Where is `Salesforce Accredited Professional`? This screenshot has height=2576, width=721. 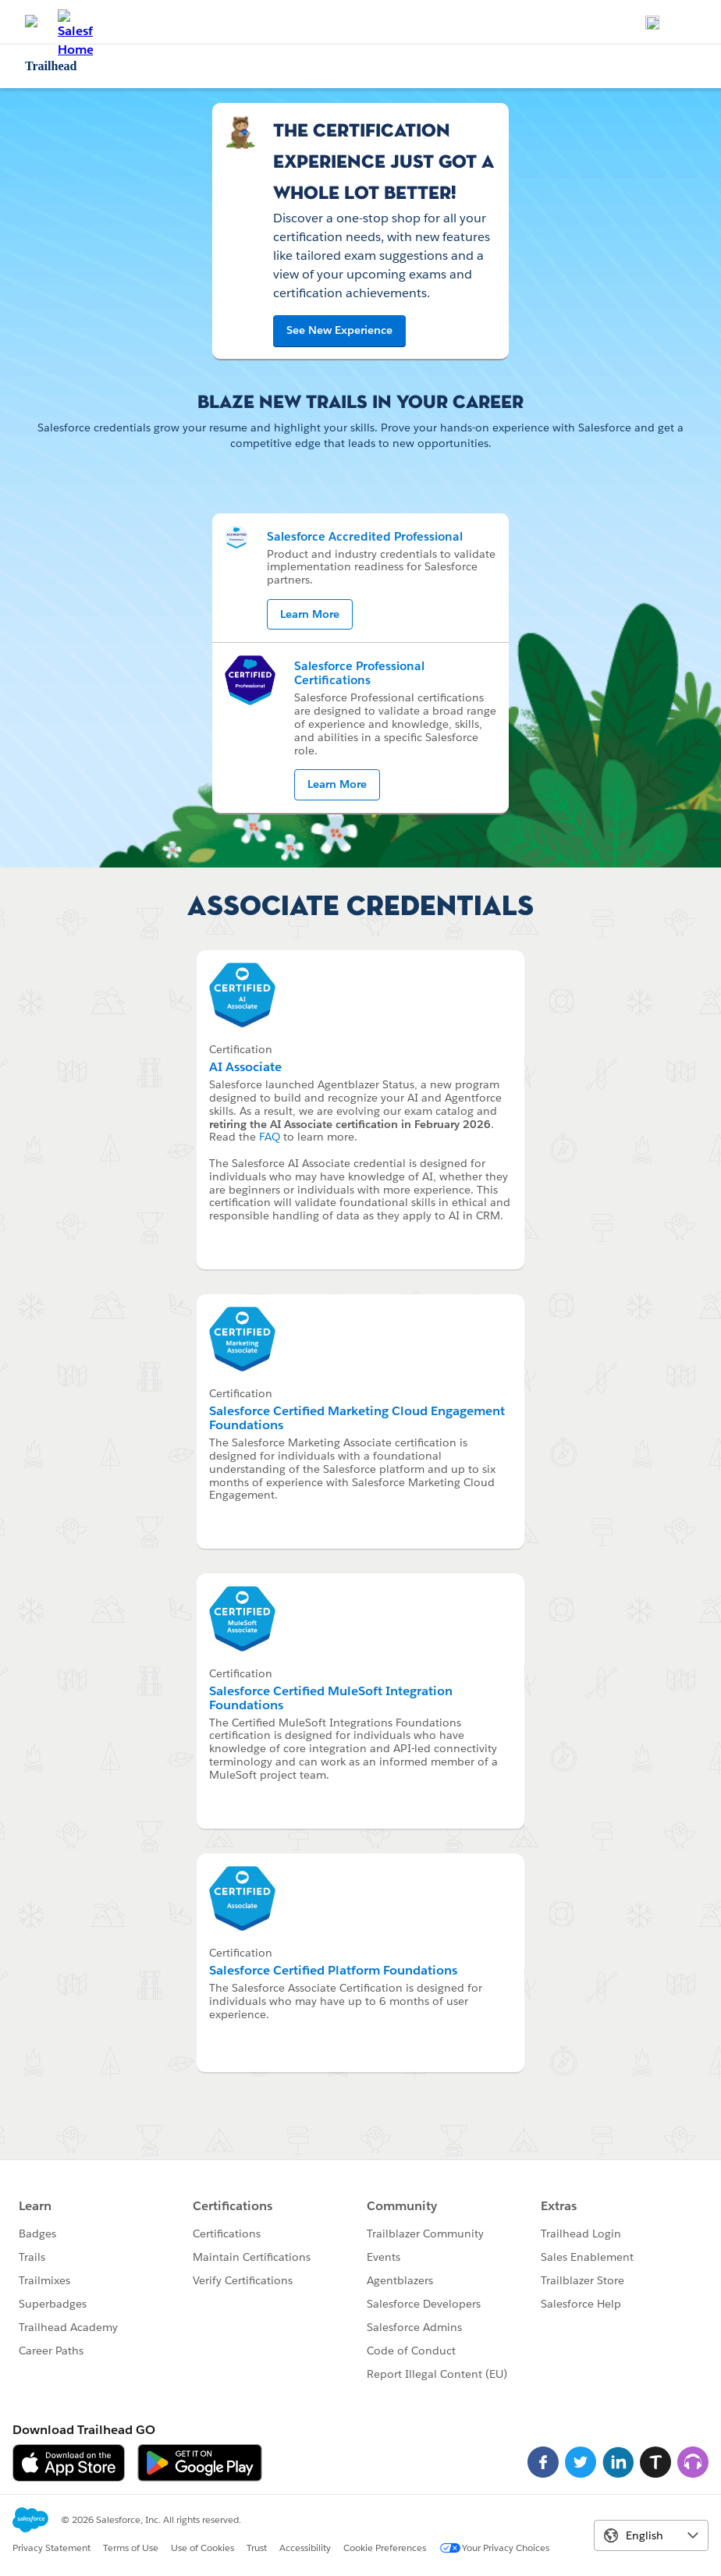
Salesforce Accredited Professional is located at coordinates (365, 536).